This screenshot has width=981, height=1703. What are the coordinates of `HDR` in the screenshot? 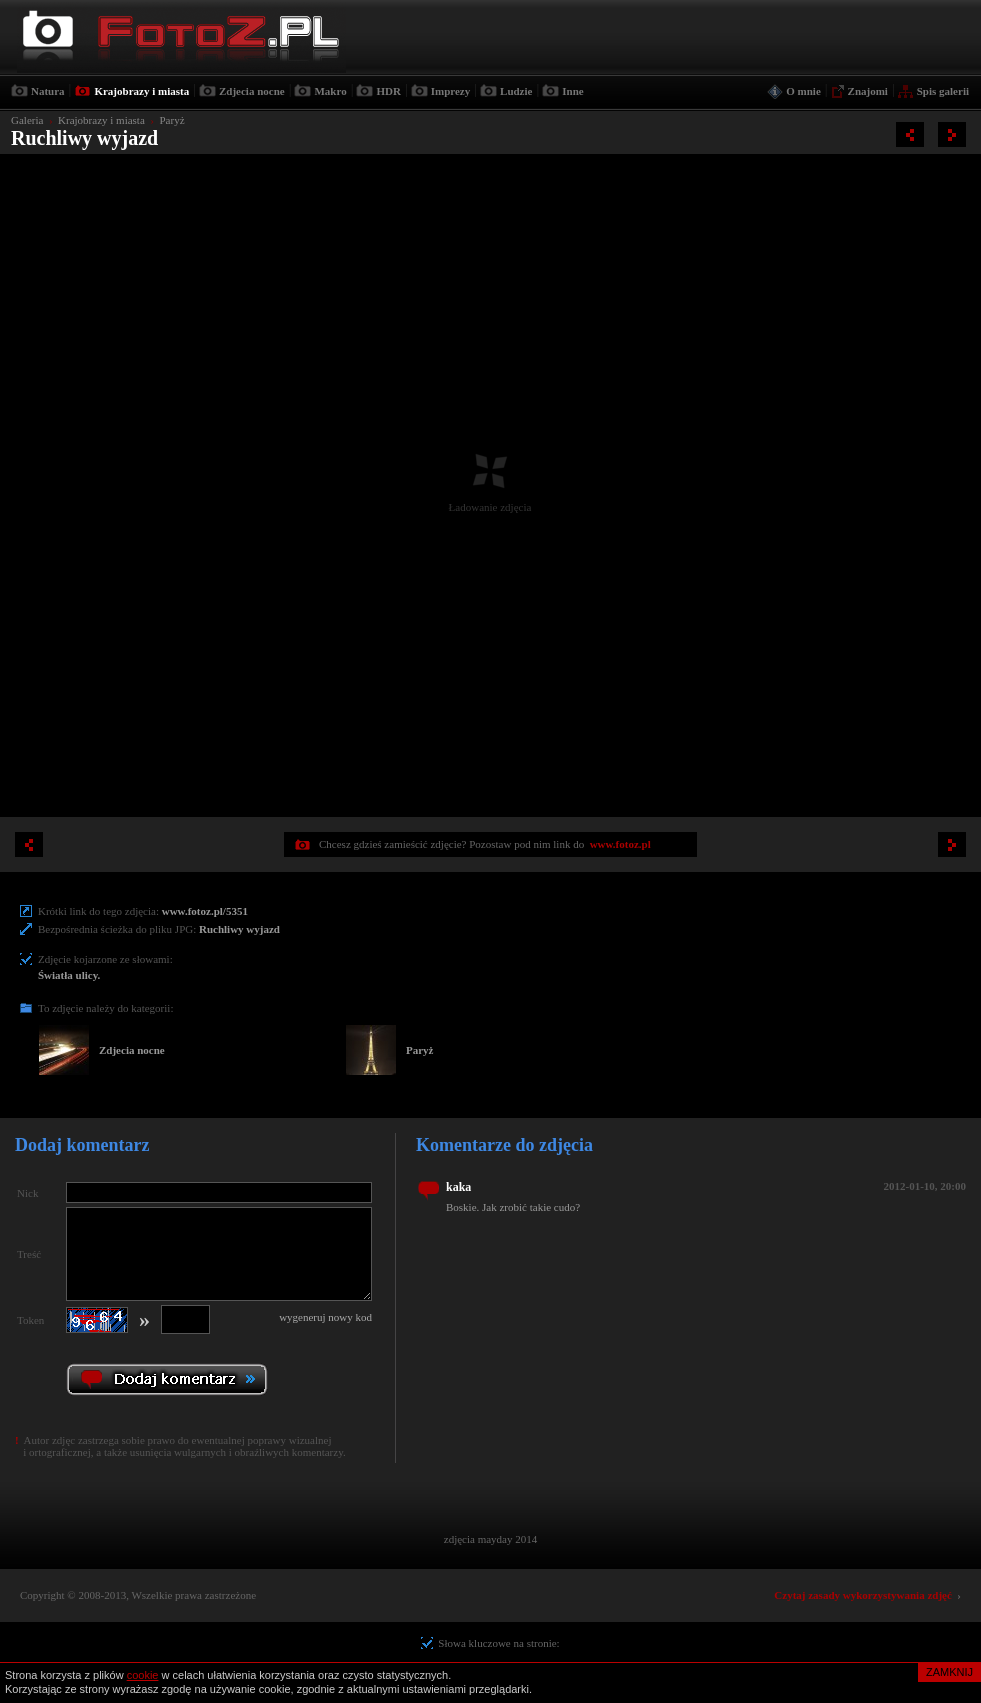 It's located at (388, 91).